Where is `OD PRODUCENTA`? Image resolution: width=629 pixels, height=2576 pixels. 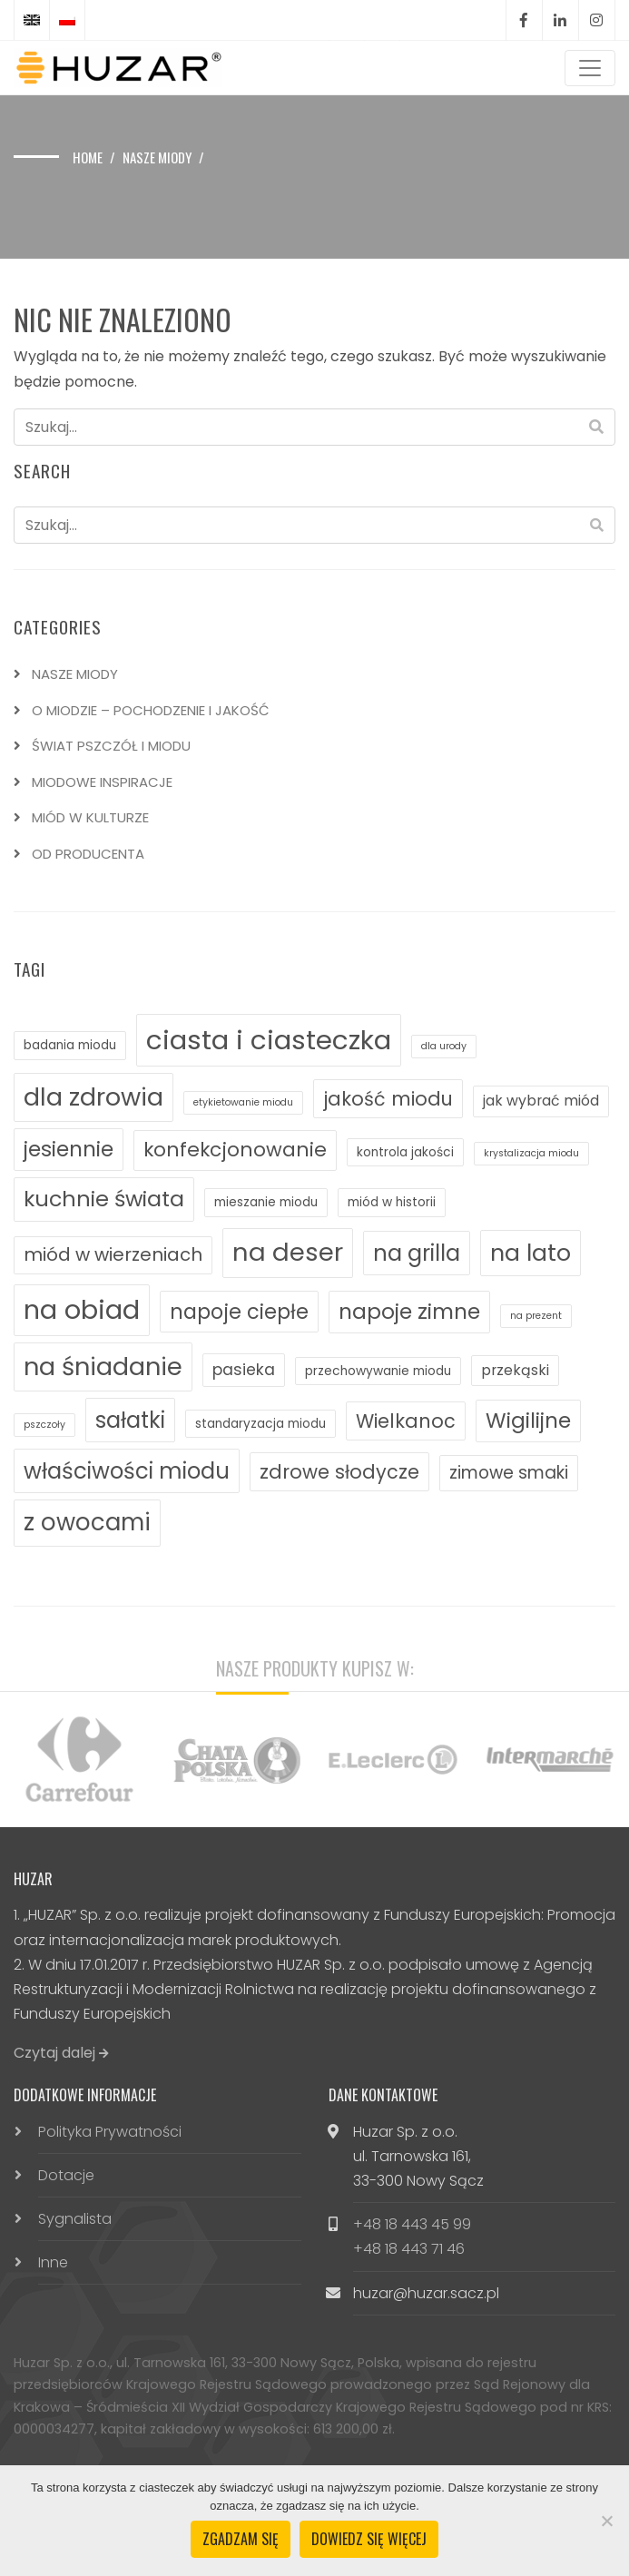 OD PRODUCENTA is located at coordinates (88, 853).